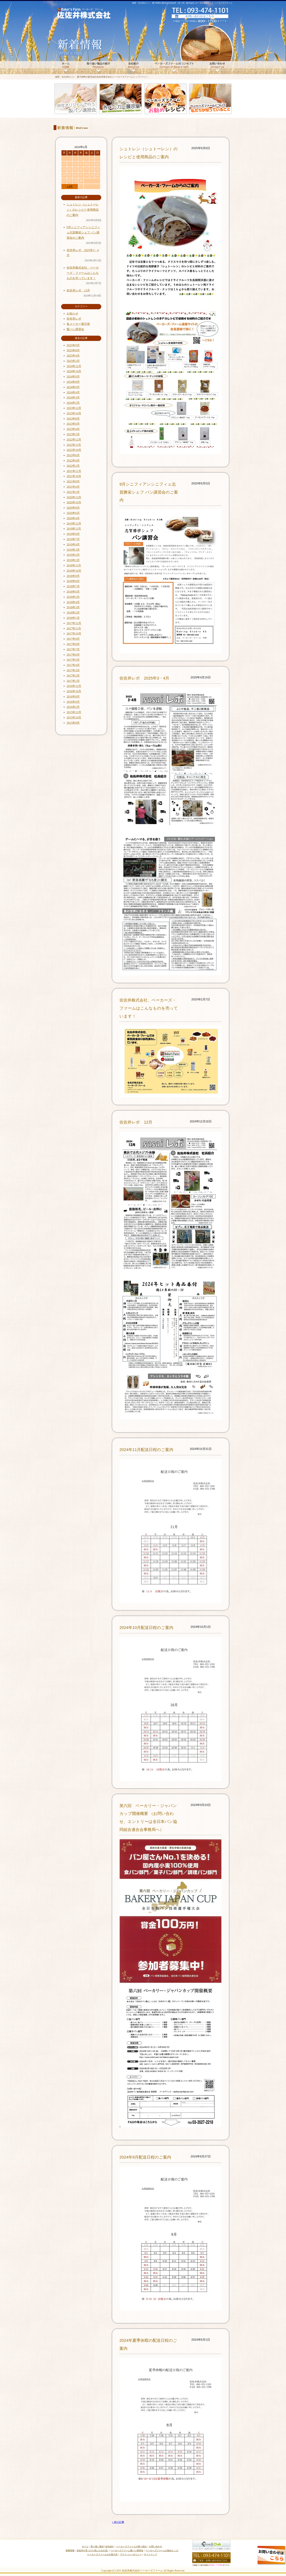 The image size is (286, 2576). I want to click on 2015年8月, so click(73, 722).